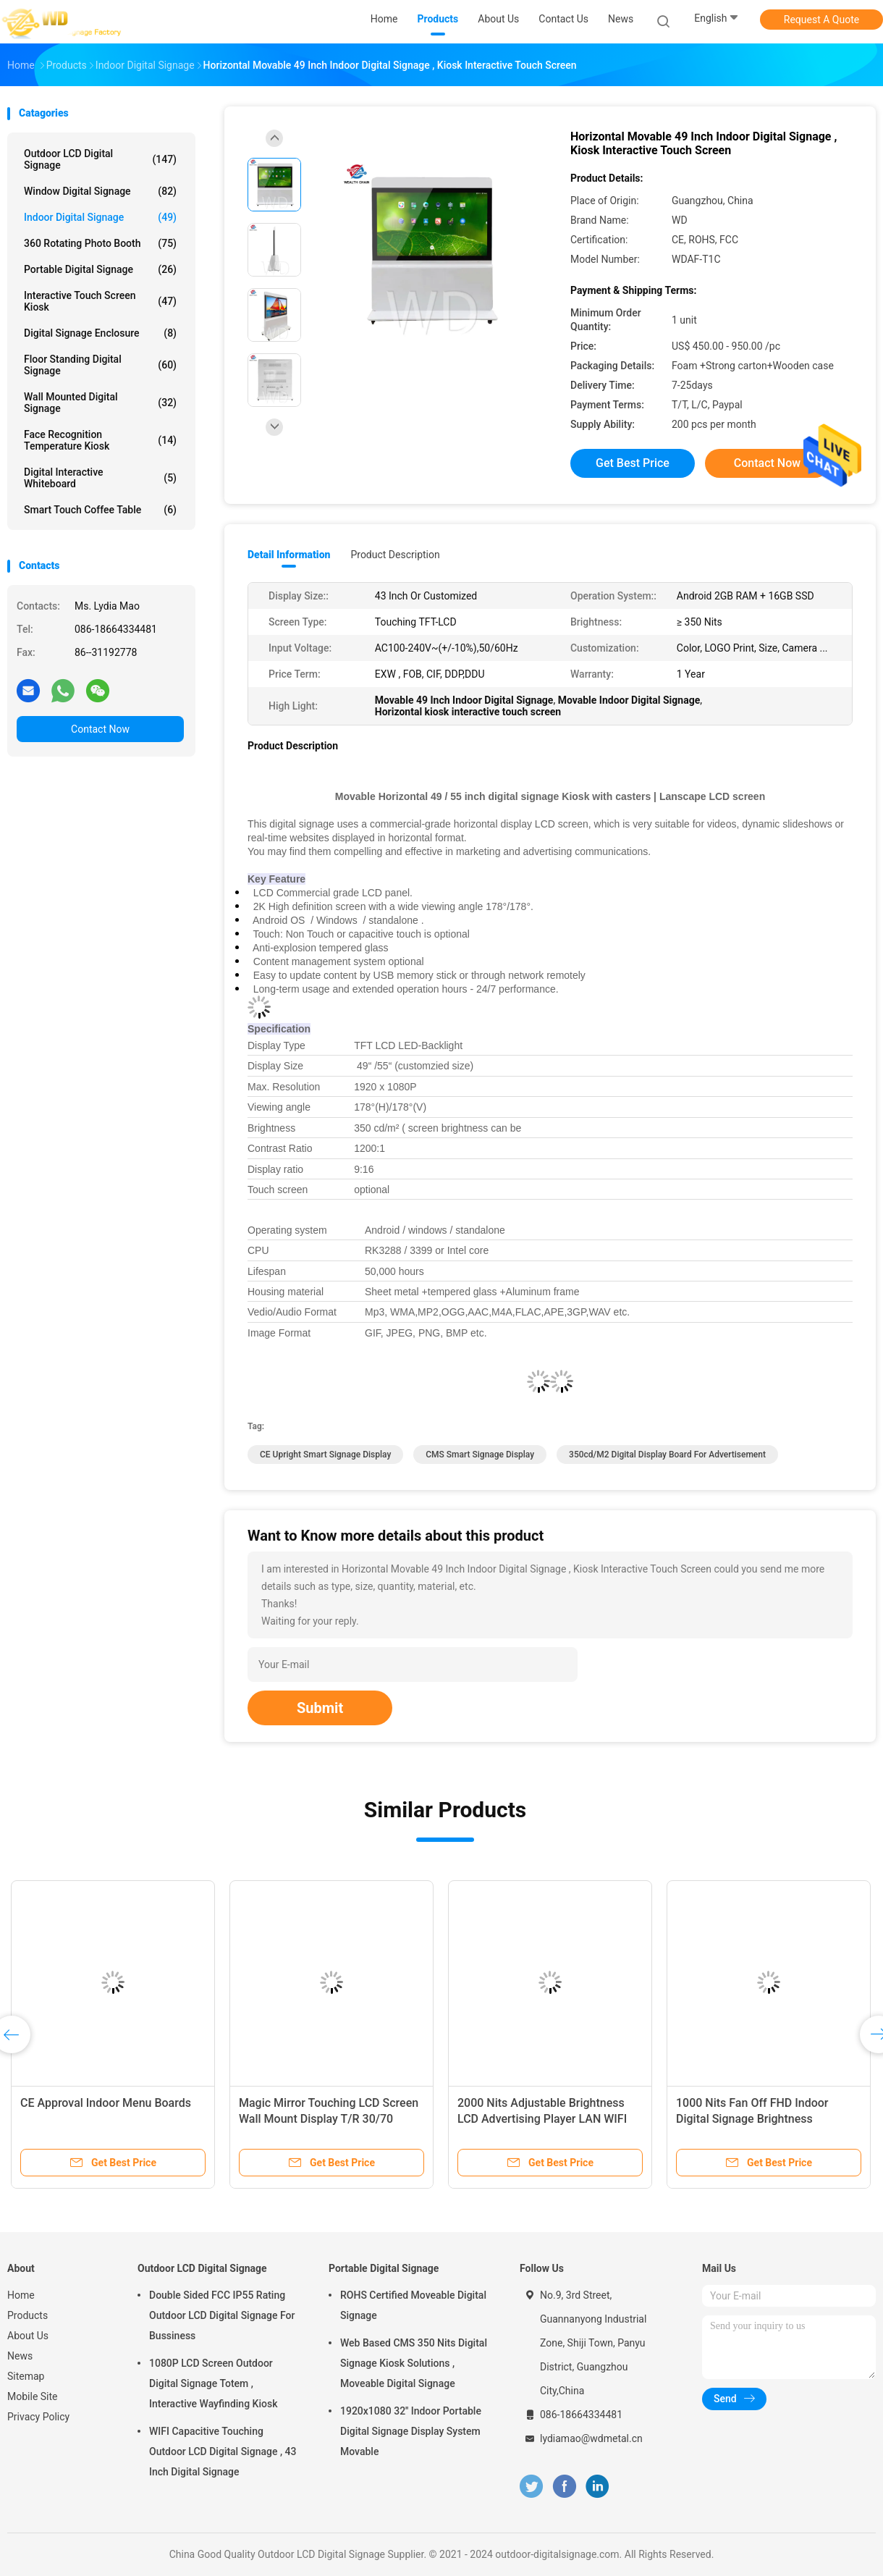 This screenshot has height=2576, width=883. What do you see at coordinates (320, 1708) in the screenshot?
I see `Submit` at bounding box center [320, 1708].